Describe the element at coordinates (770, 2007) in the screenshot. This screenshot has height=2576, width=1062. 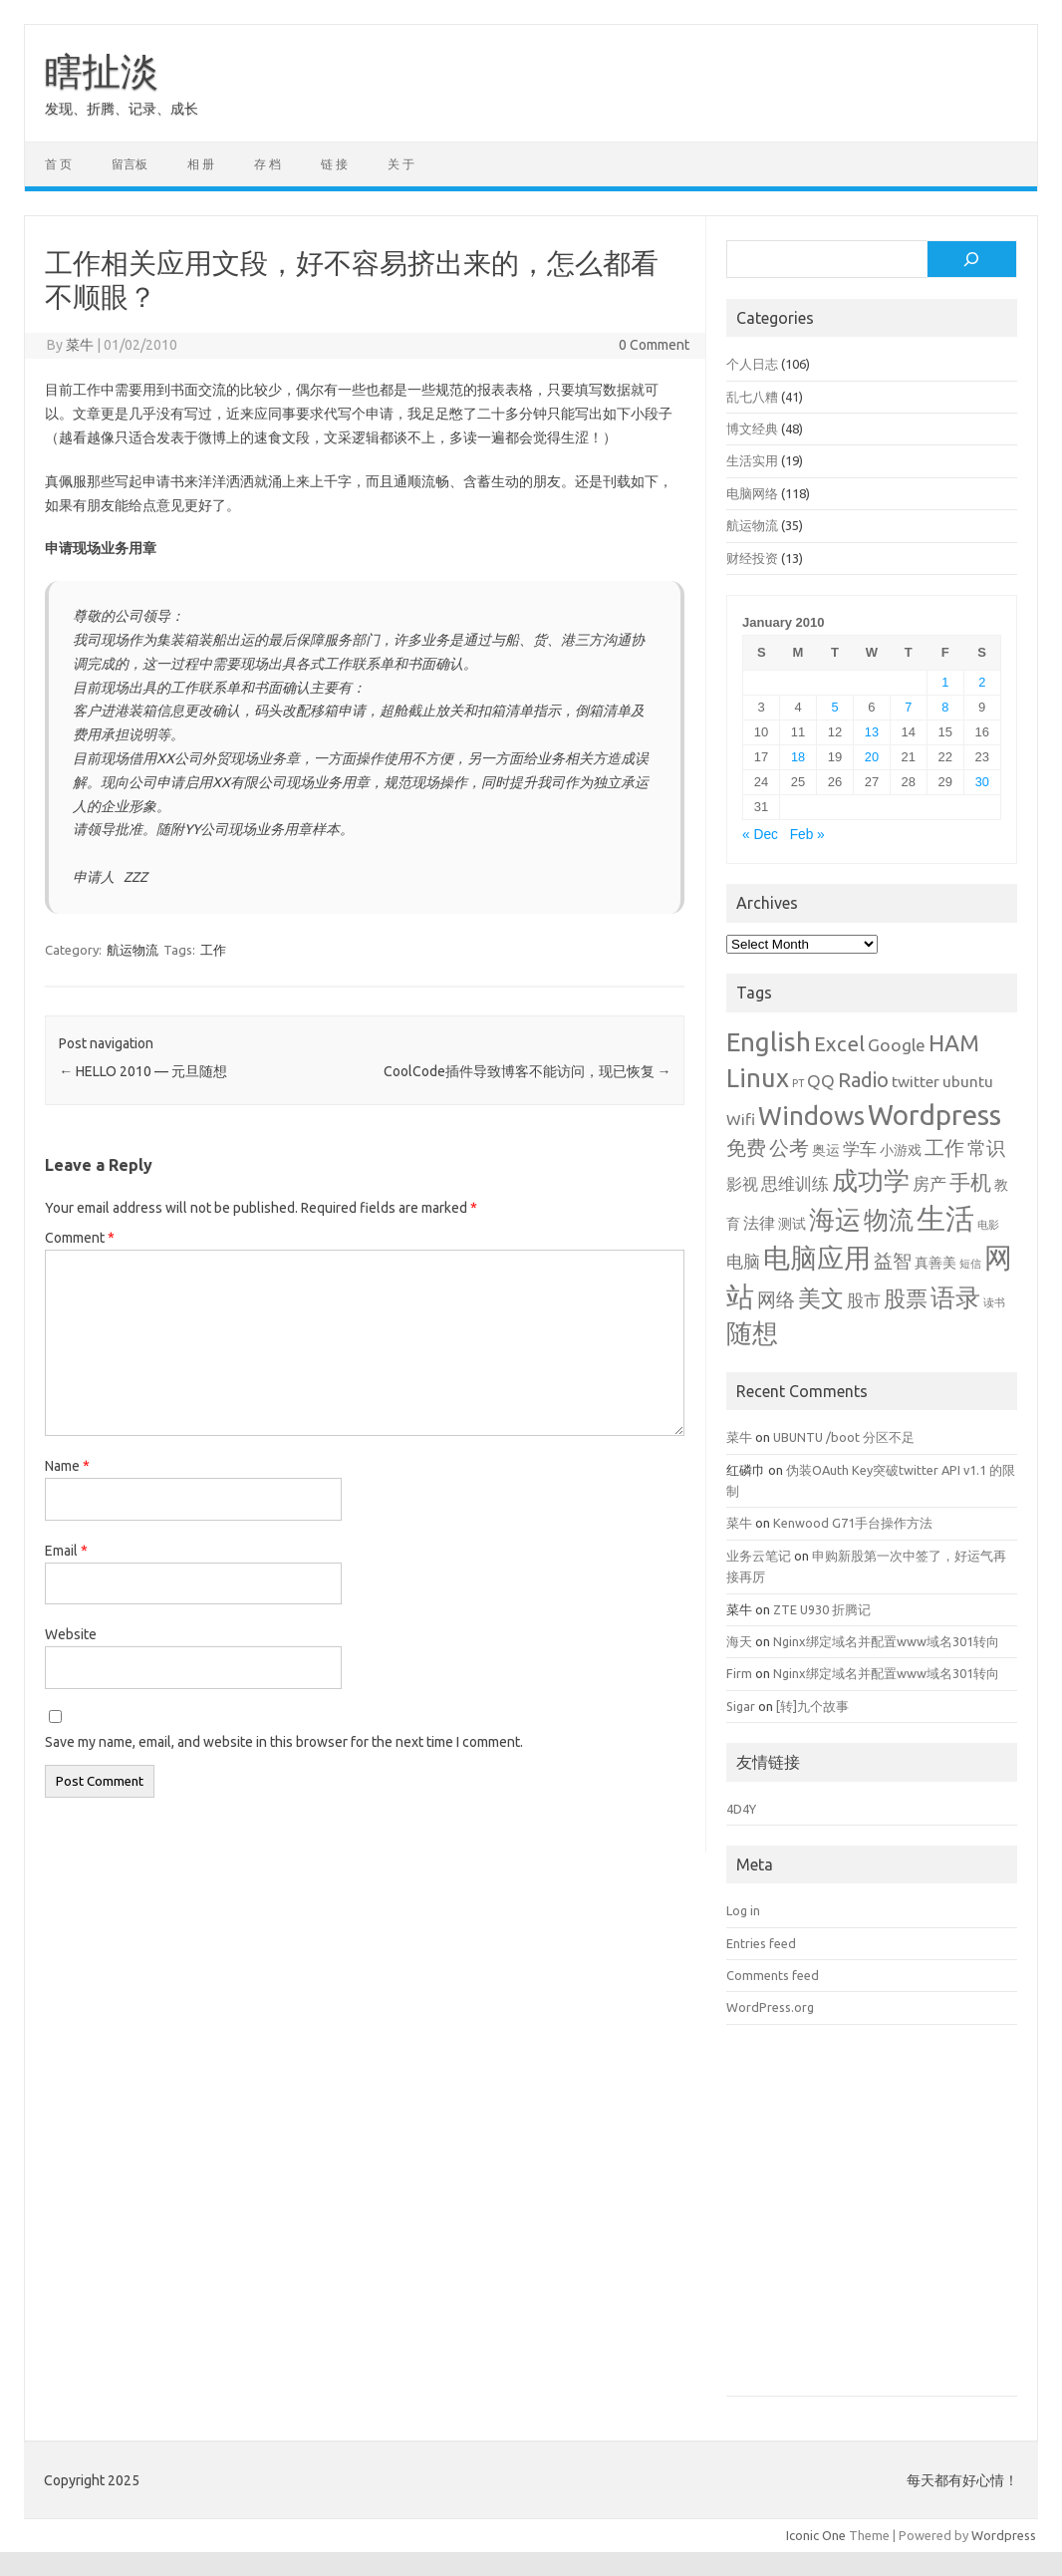
I see `WordPress.org` at that location.